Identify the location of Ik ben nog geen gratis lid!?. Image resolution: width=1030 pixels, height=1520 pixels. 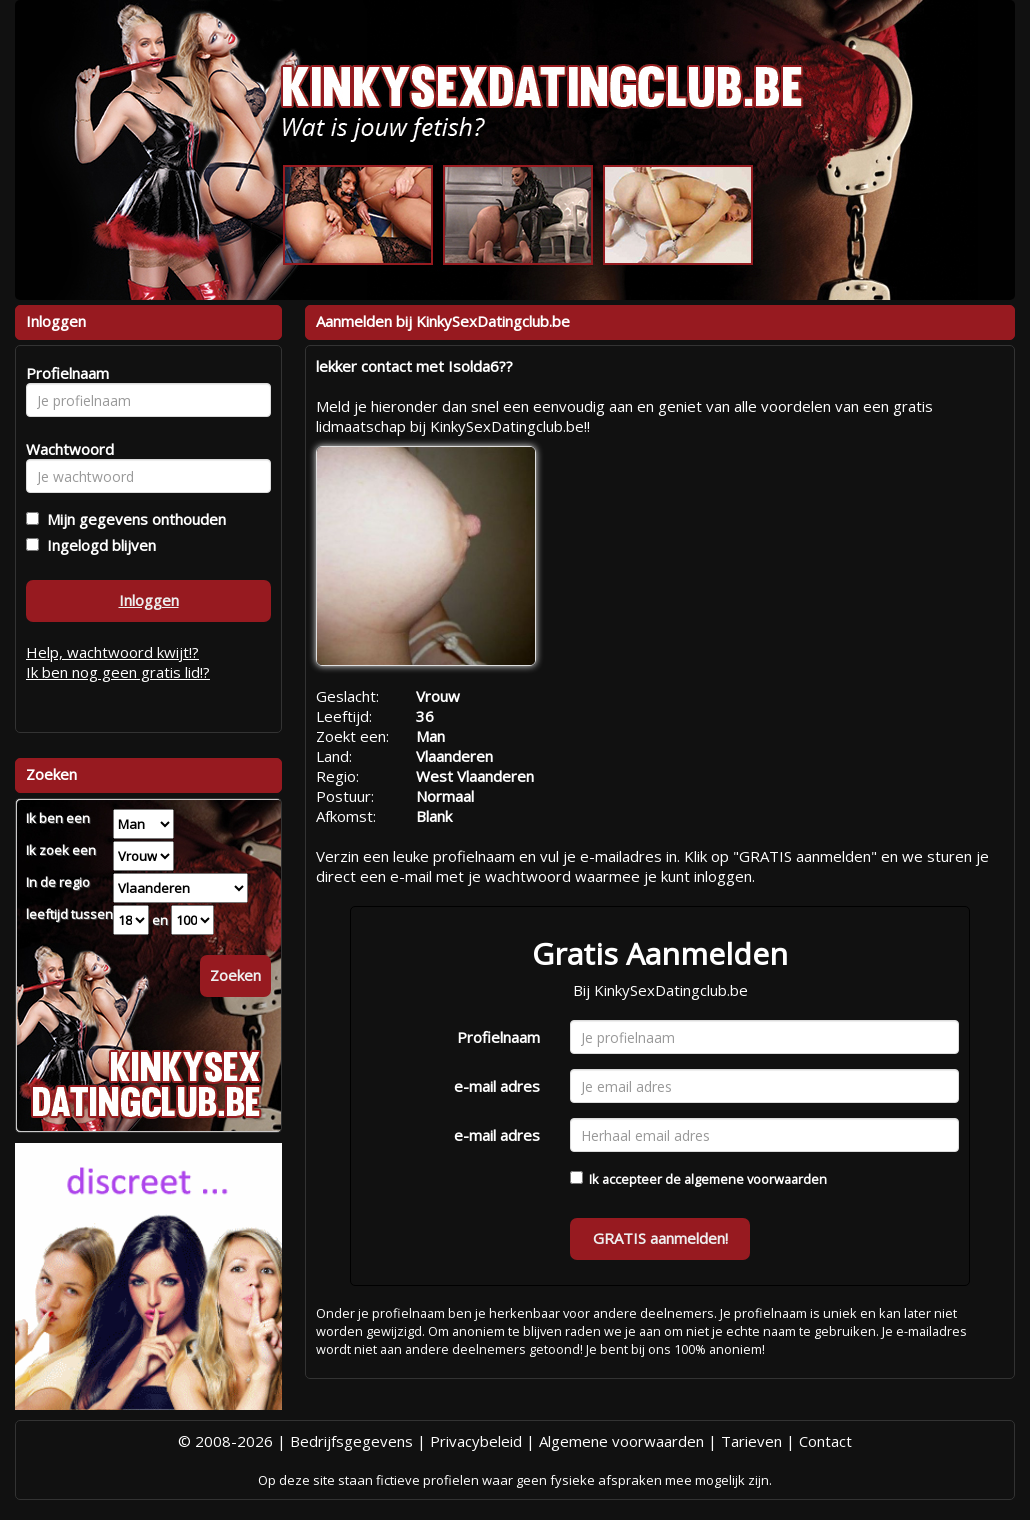
(118, 672).